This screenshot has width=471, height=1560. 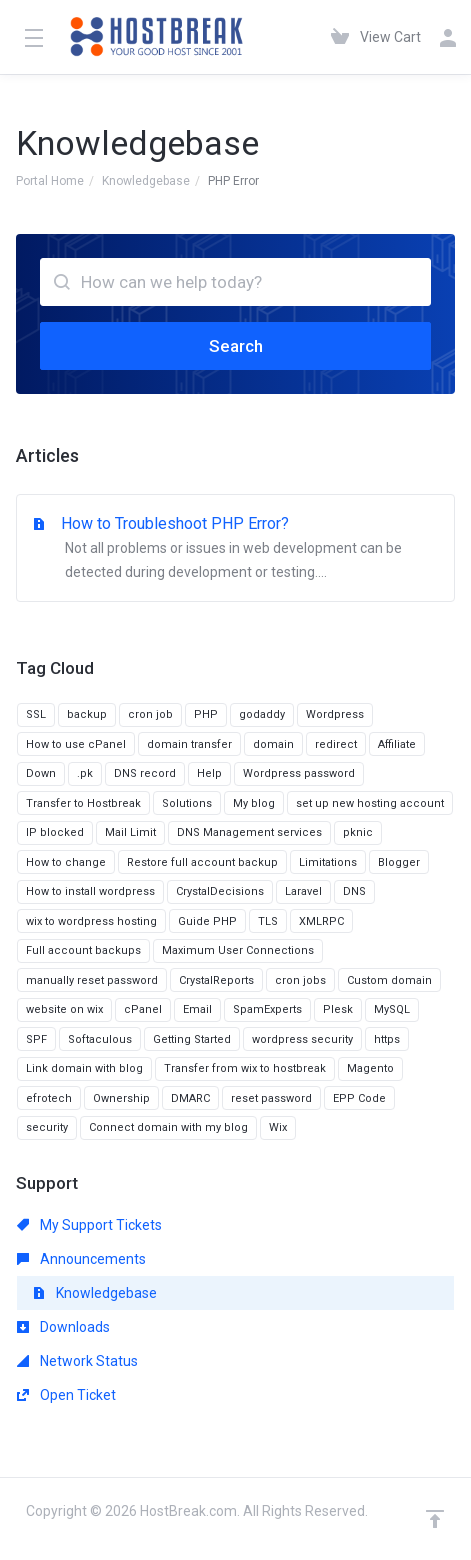 I want to click on TLS, so click(x=268, y=921).